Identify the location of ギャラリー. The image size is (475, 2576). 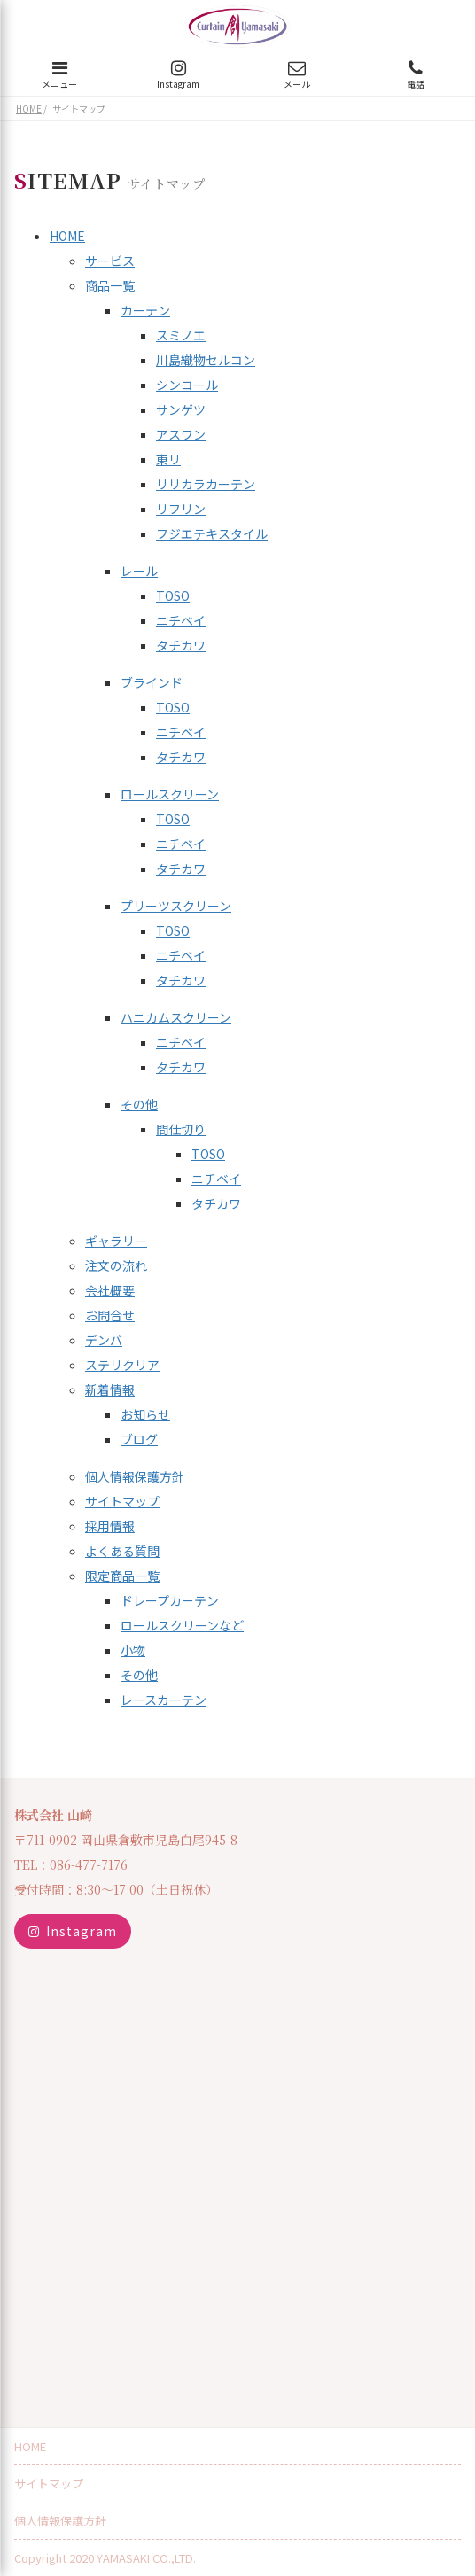
(116, 1240).